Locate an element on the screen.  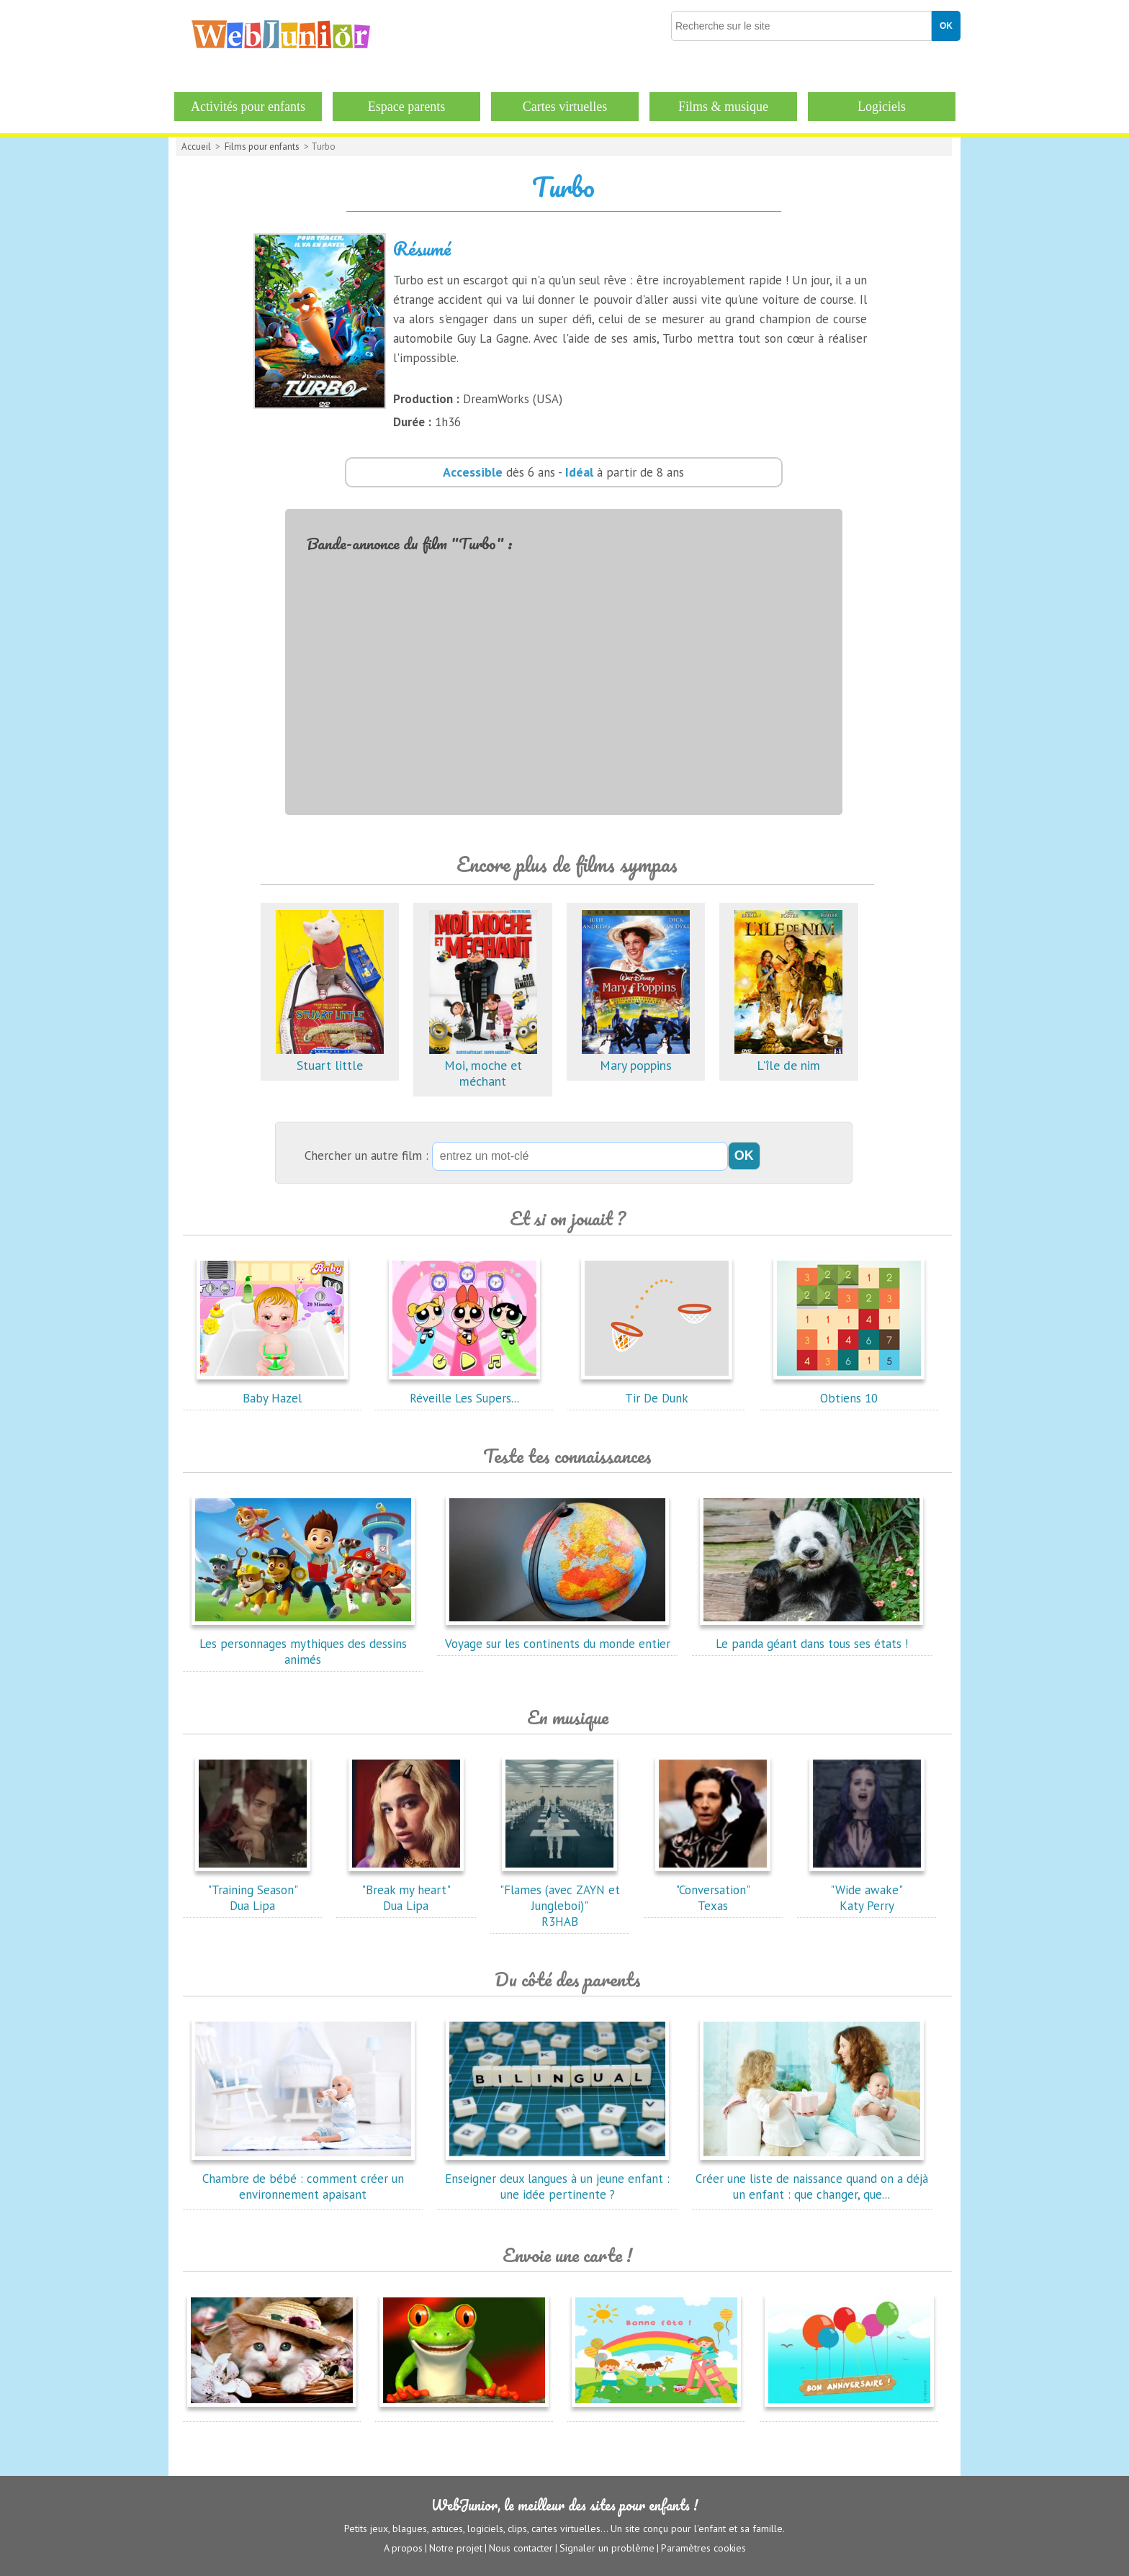
Enseigner deux langues à un jeune enfant : une idée pertinente ? is located at coordinates (557, 2178).